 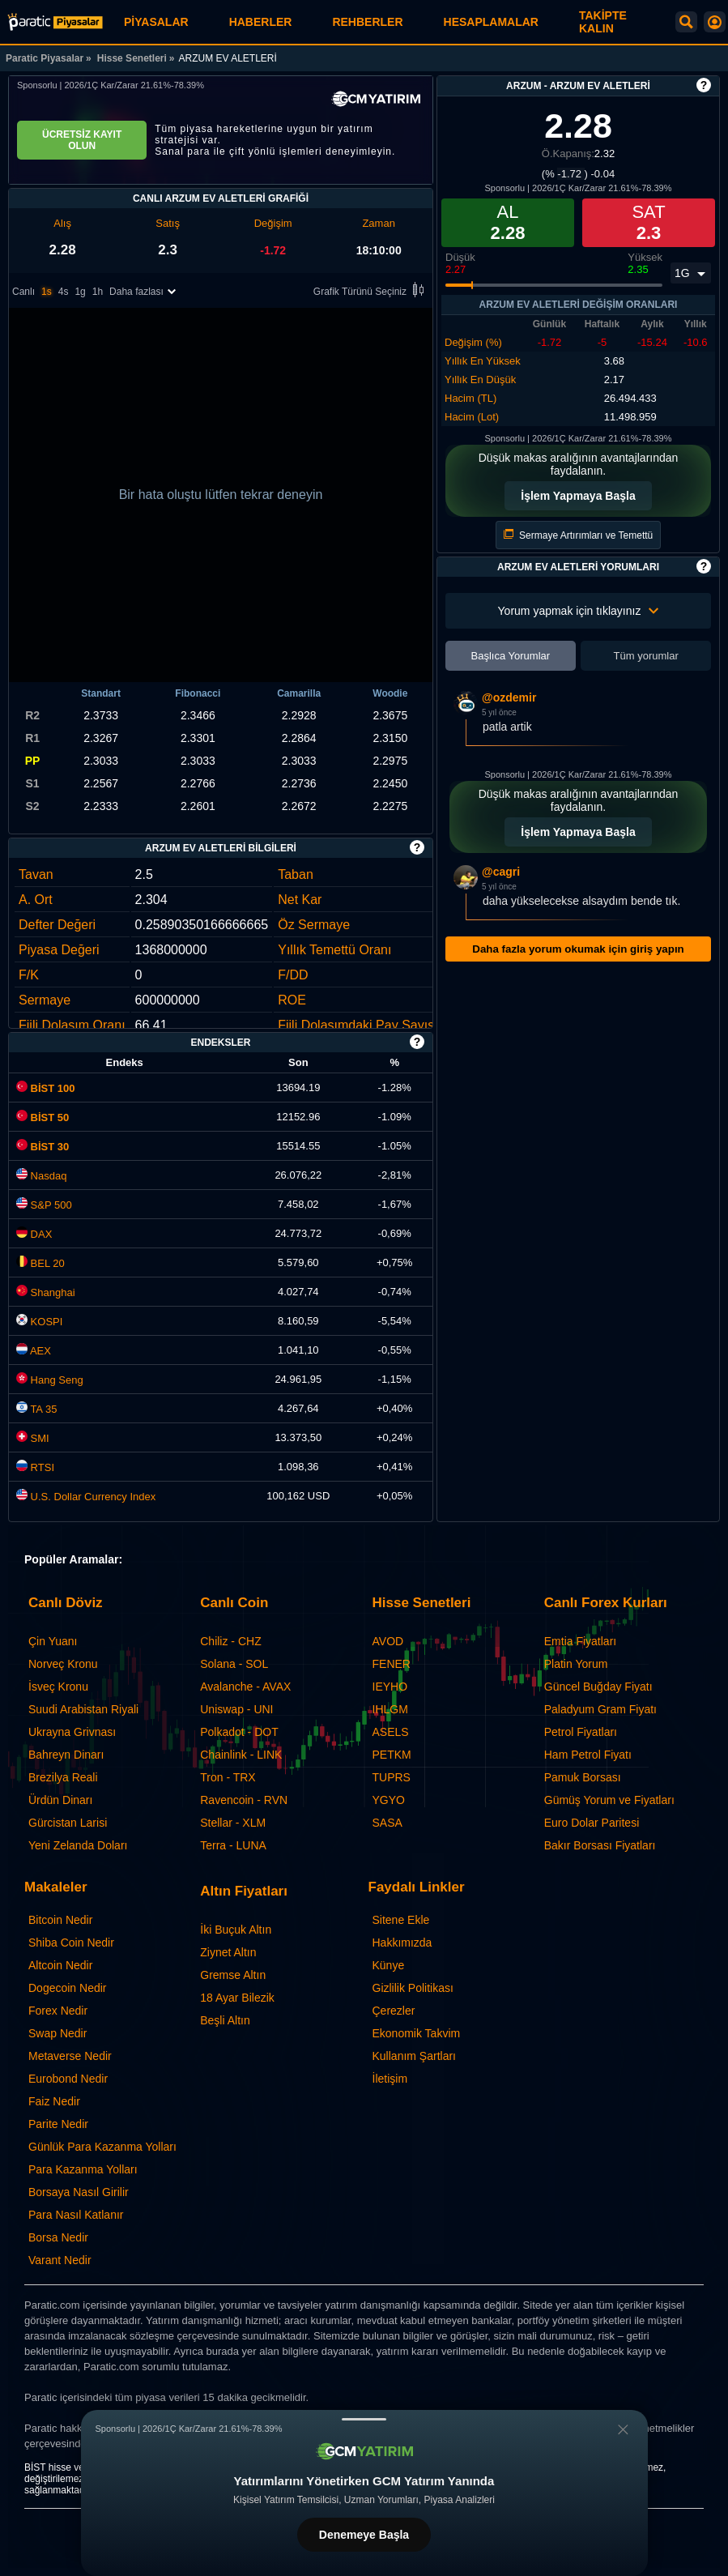 What do you see at coordinates (23, 291) in the screenshot?
I see `Canlı` at bounding box center [23, 291].